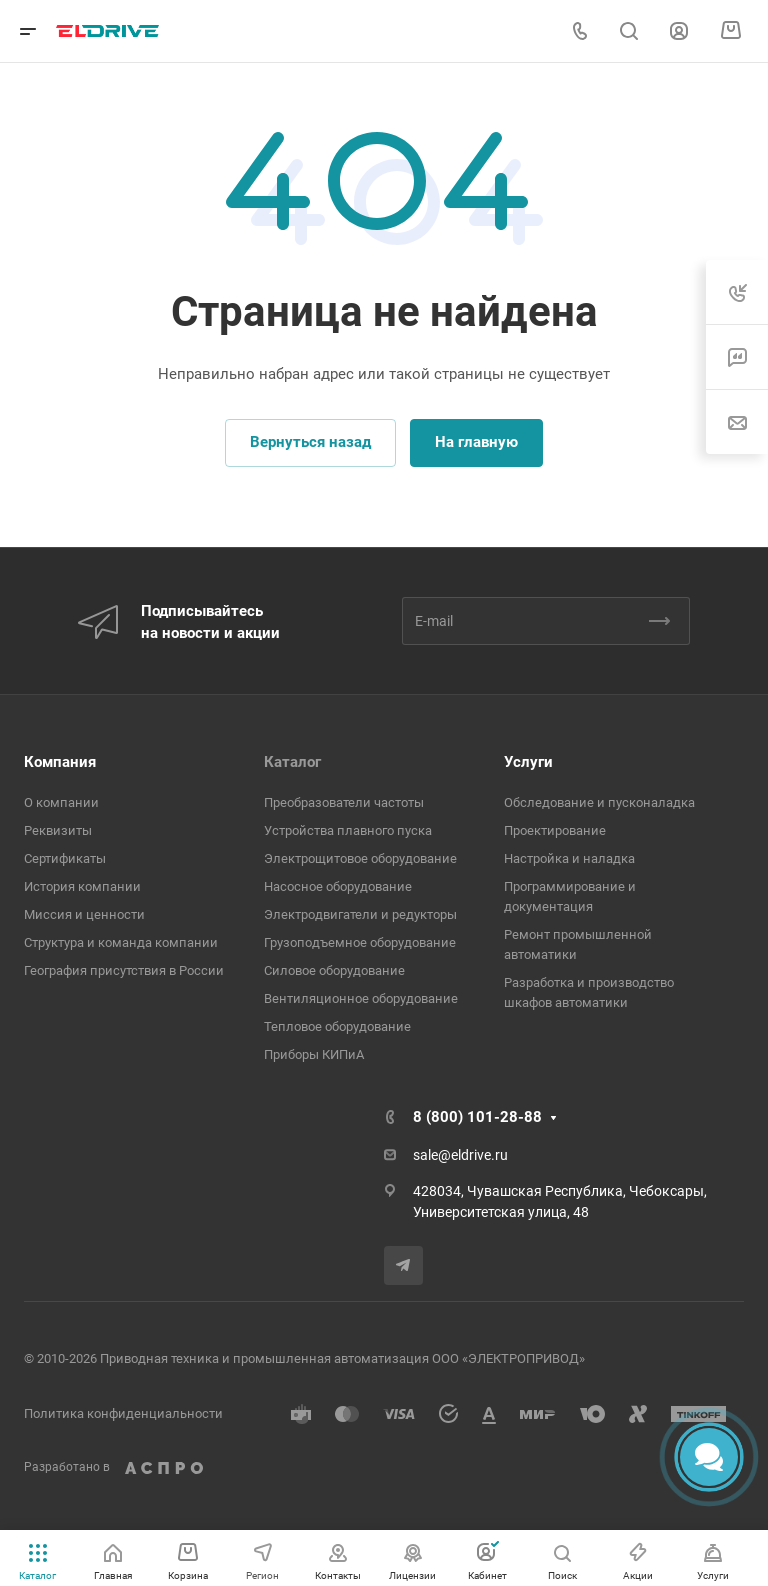 Image resolution: width=768 pixels, height=1586 pixels. Describe the element at coordinates (338, 886) in the screenshot. I see `Насосное оборудование` at that location.